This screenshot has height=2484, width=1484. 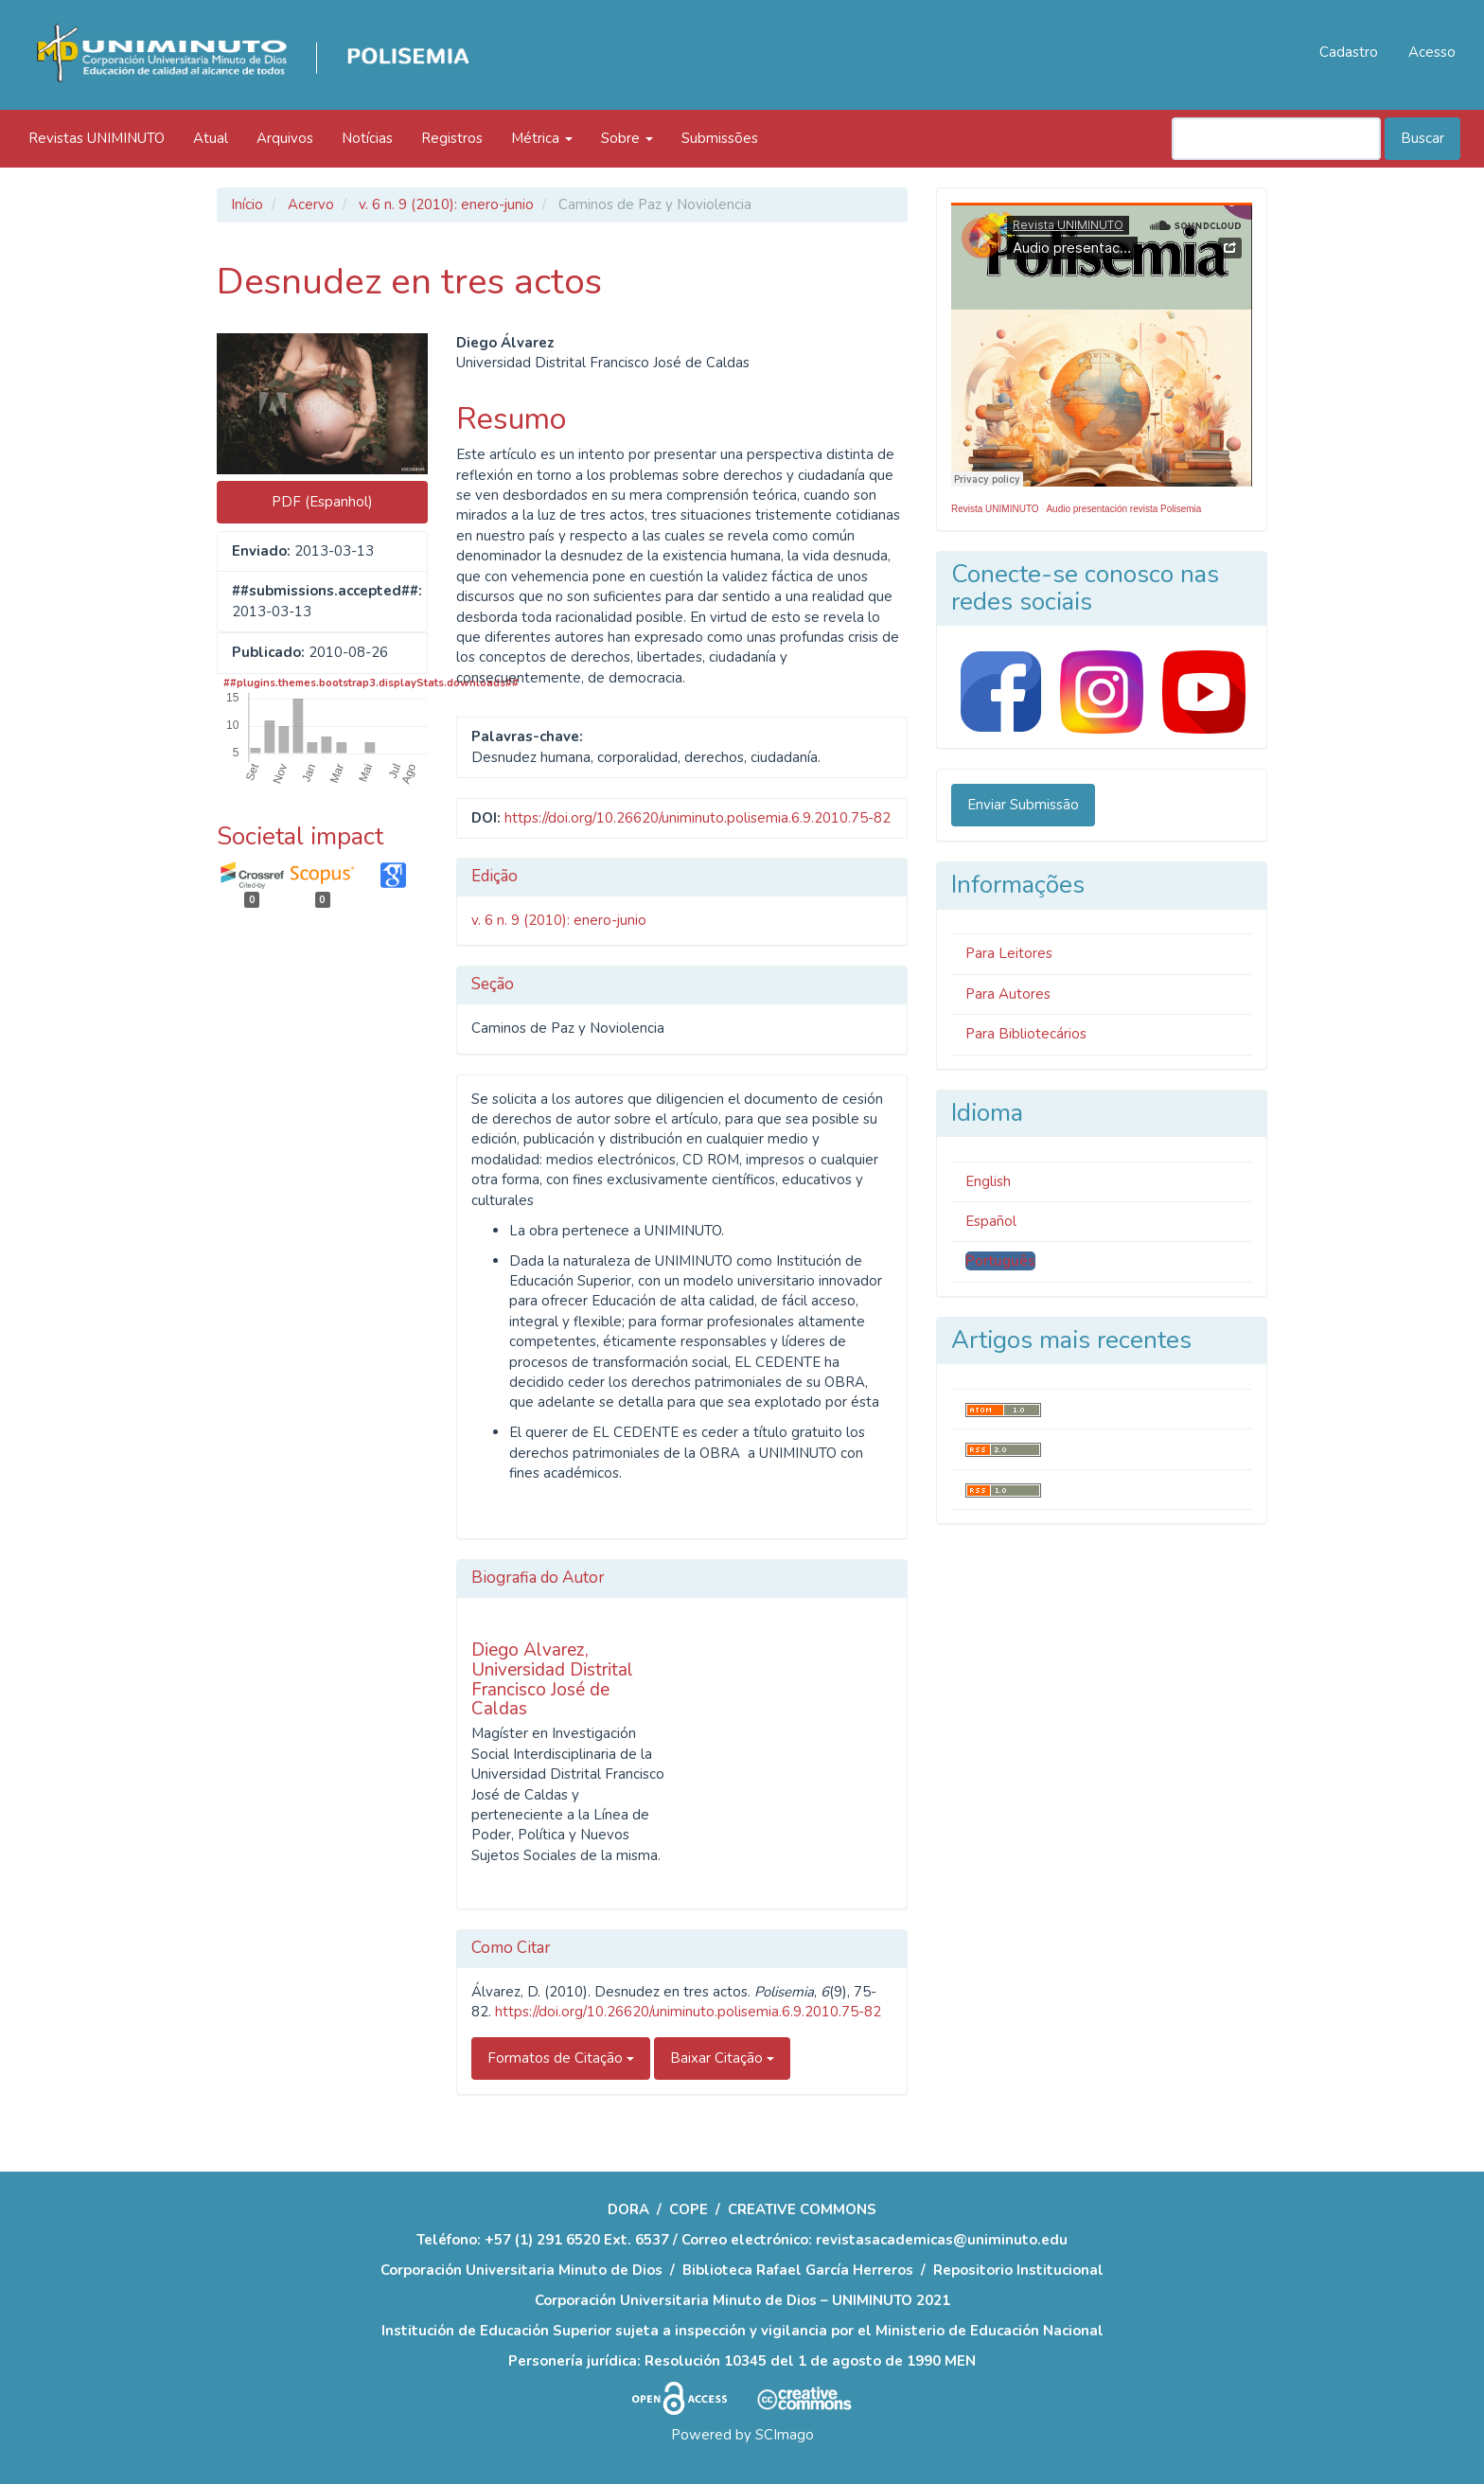 I want to click on DORA, so click(x=628, y=2209).